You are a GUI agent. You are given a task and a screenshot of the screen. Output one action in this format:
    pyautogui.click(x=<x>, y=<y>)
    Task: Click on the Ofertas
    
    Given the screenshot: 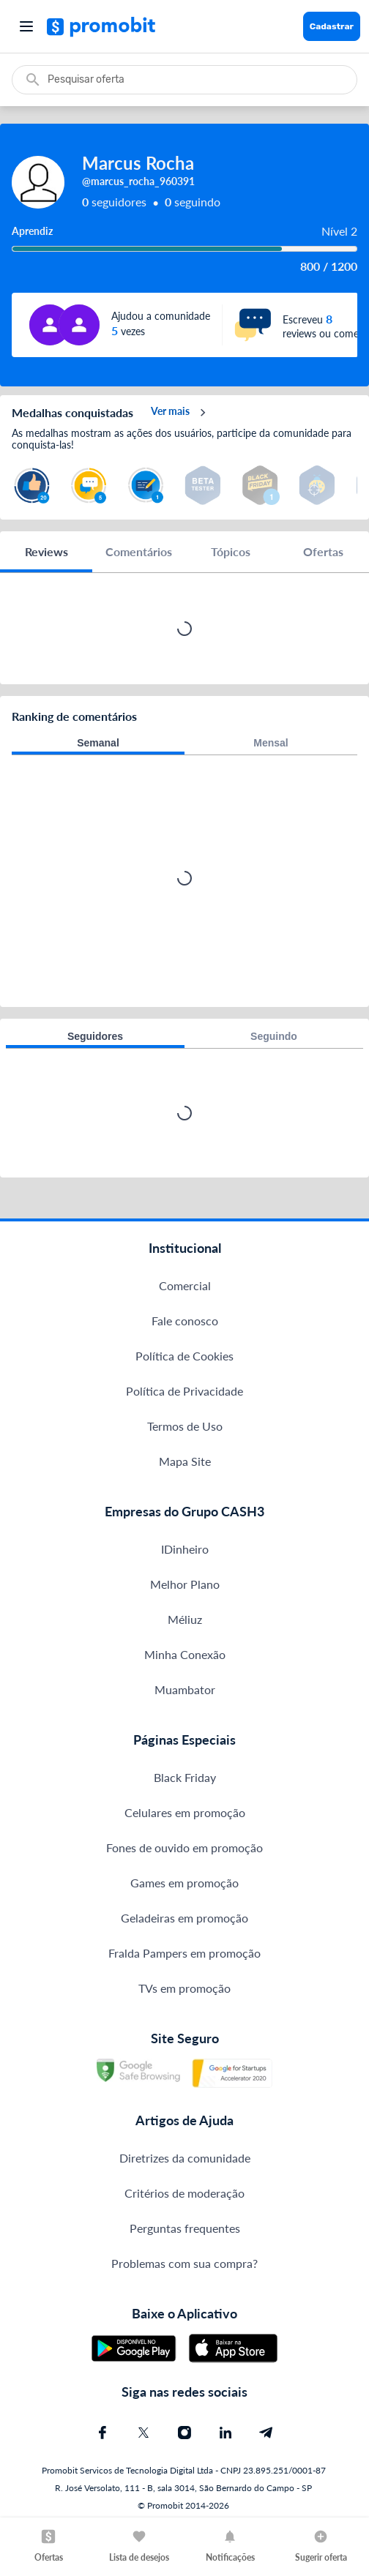 What is the action you would take?
    pyautogui.click(x=323, y=551)
    